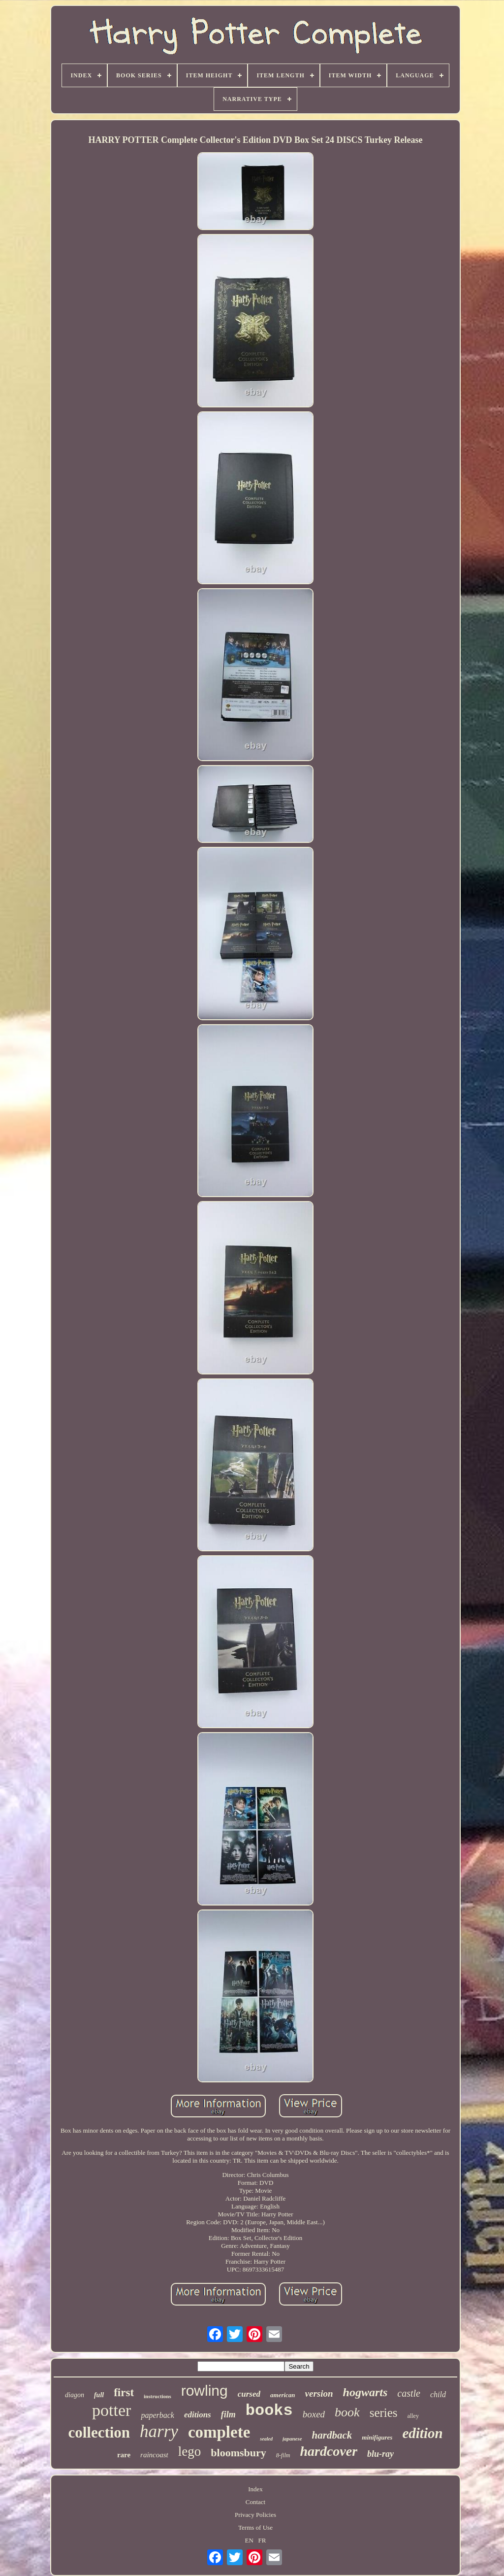  What do you see at coordinates (319, 2393) in the screenshot?
I see `version` at bounding box center [319, 2393].